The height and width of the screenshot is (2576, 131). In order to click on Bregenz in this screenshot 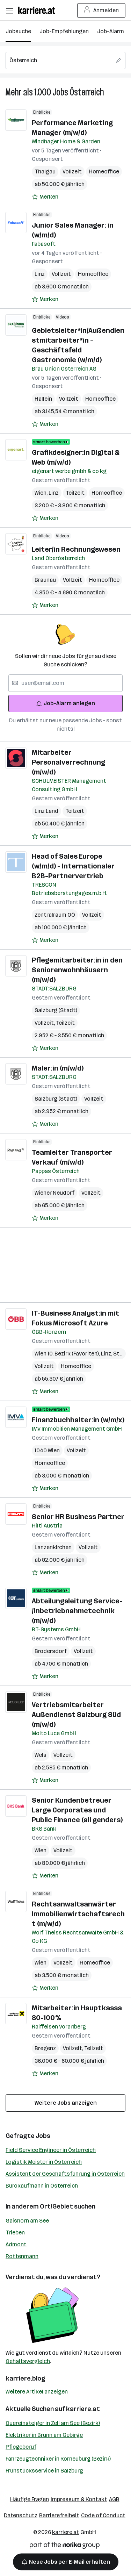, I will do `click(45, 2048)`.